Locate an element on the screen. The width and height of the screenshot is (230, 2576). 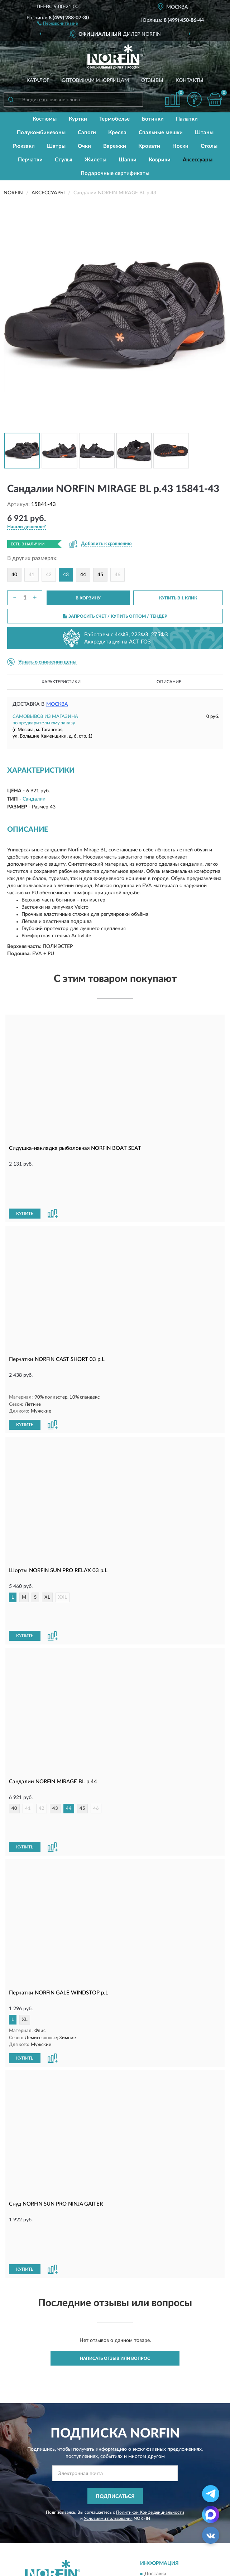
44 is located at coordinates (83, 574).